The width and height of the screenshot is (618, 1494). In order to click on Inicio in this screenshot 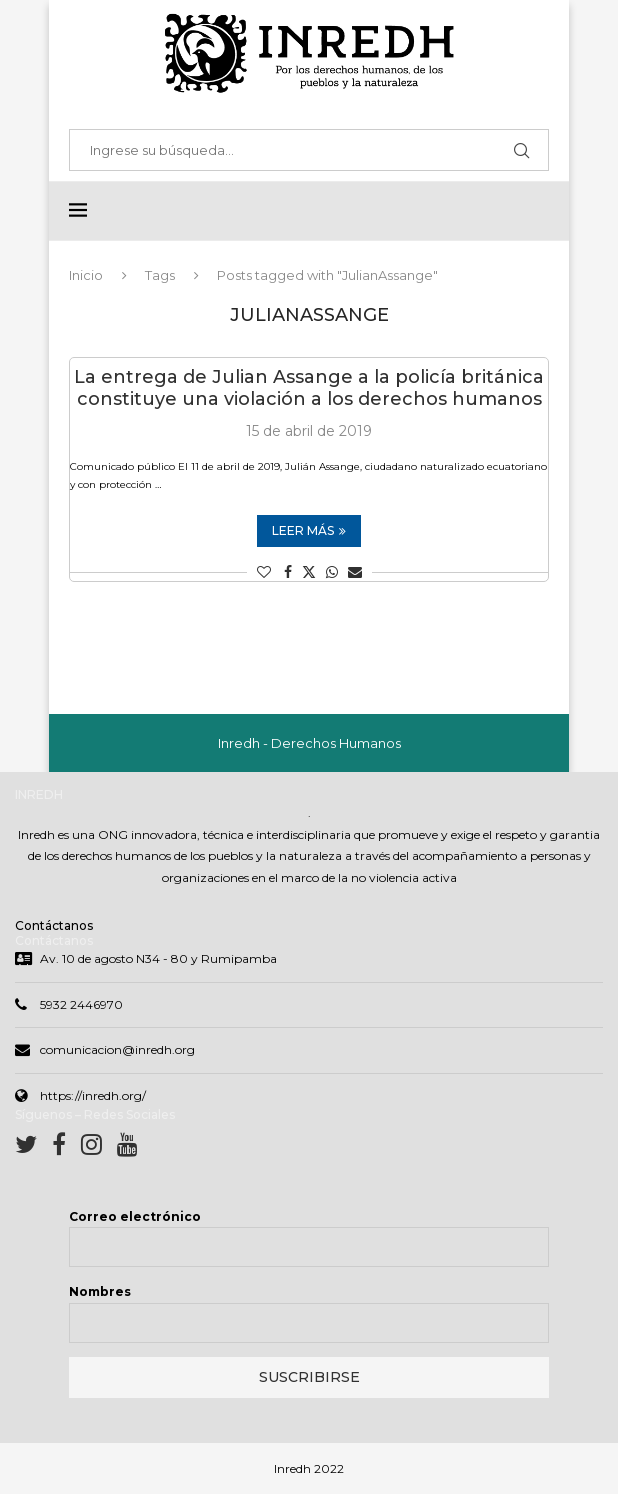, I will do `click(86, 275)`.